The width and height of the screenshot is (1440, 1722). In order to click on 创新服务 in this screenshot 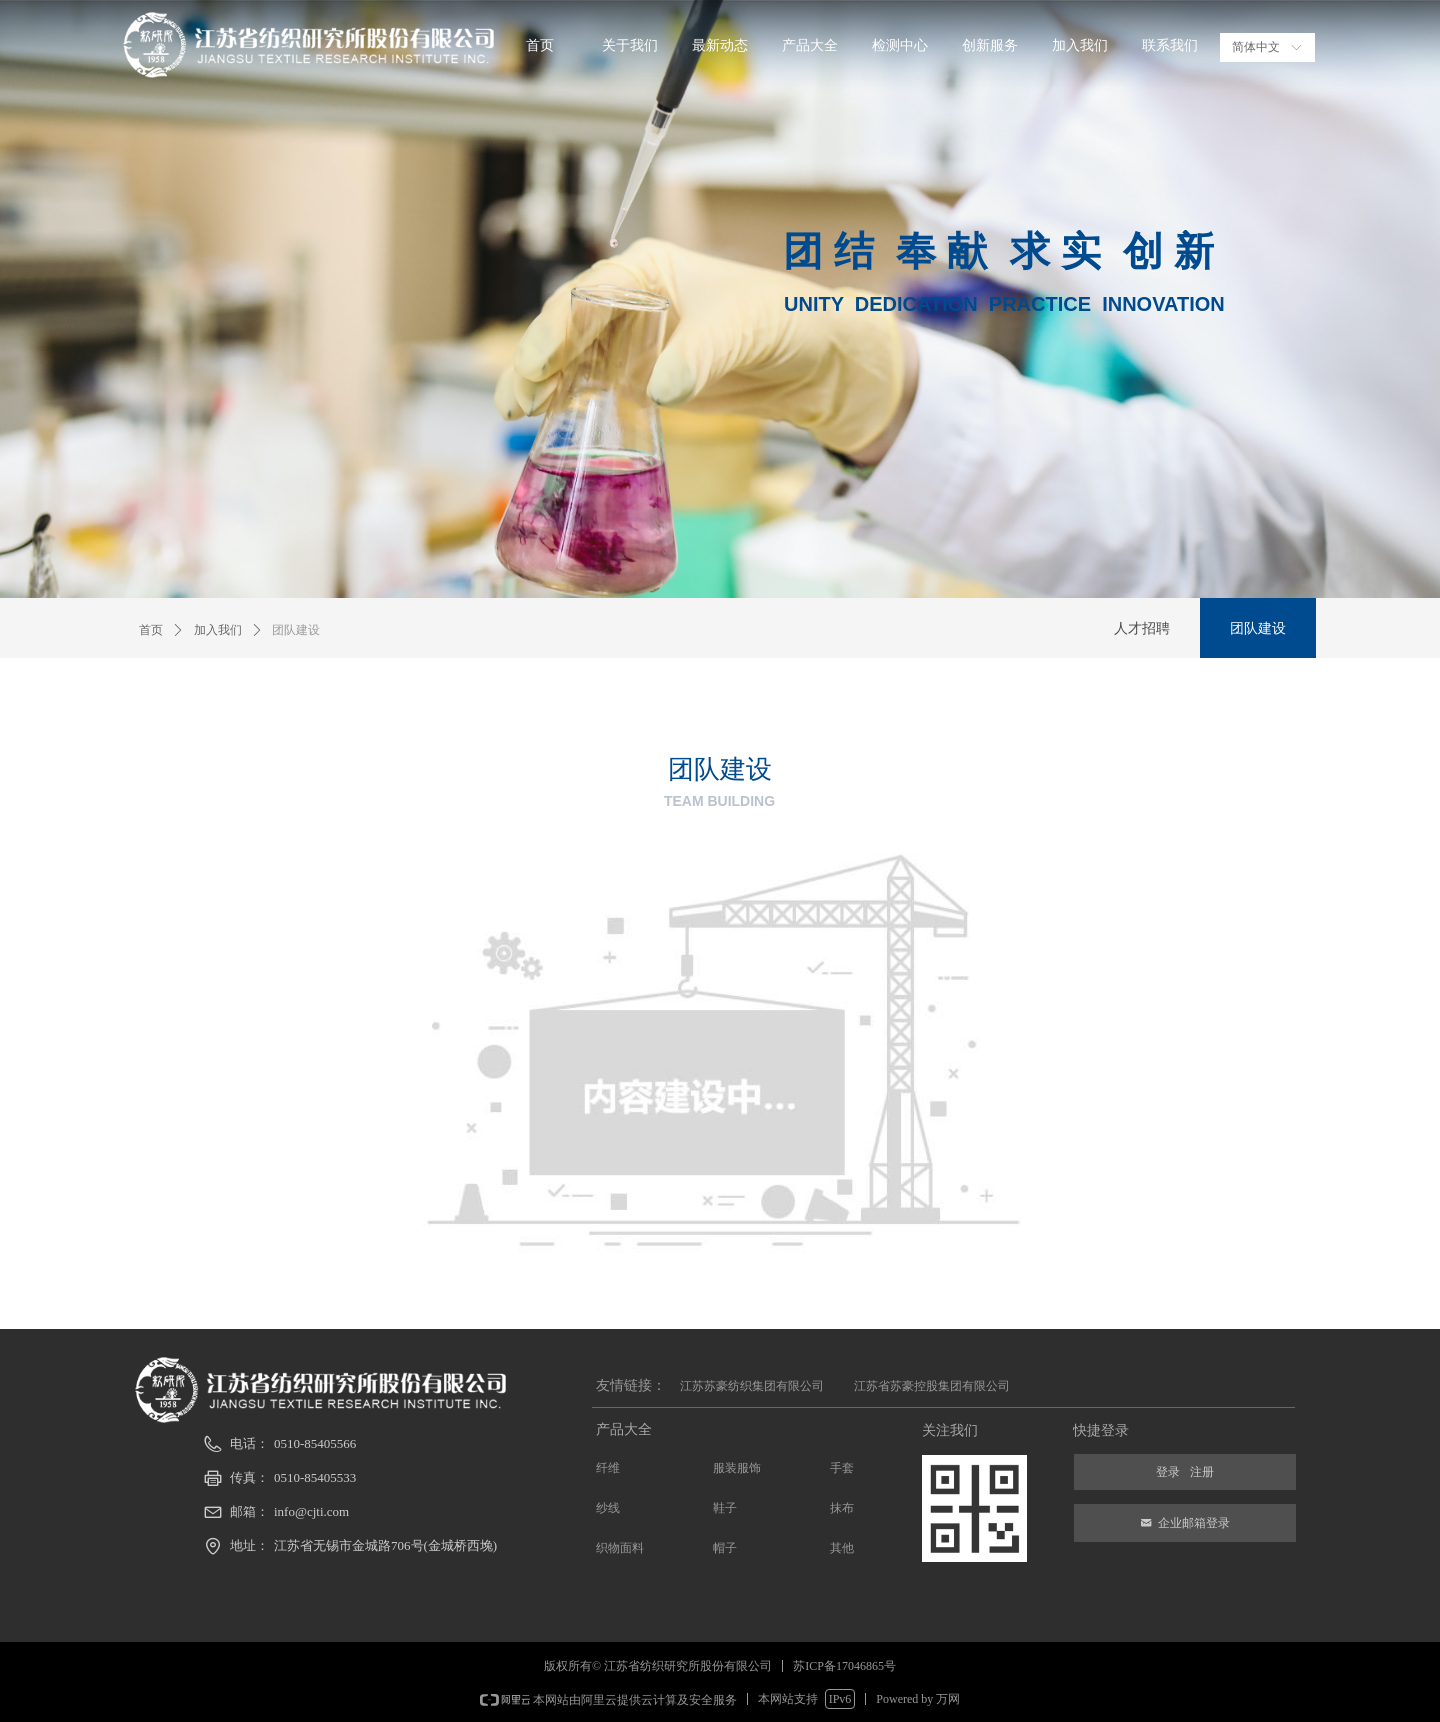, I will do `click(990, 45)`.